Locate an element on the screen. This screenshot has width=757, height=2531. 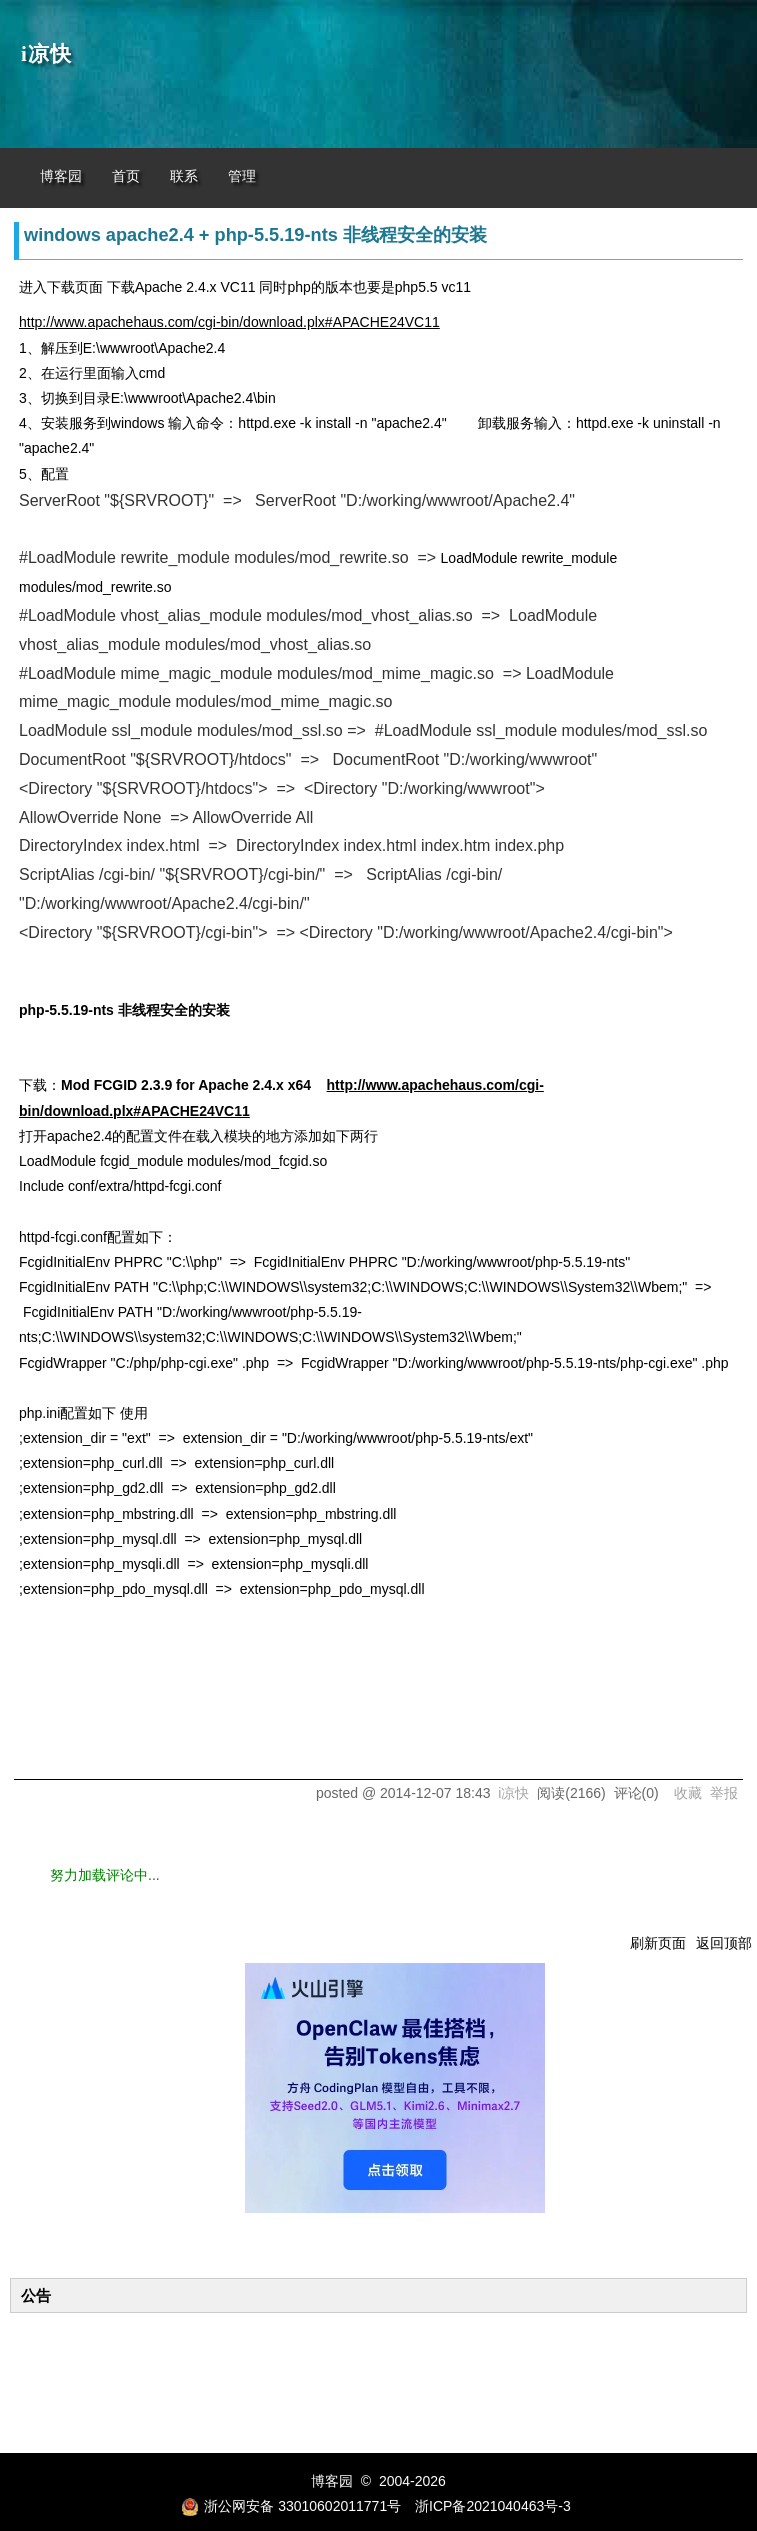
返回顶部 is located at coordinates (724, 1943).